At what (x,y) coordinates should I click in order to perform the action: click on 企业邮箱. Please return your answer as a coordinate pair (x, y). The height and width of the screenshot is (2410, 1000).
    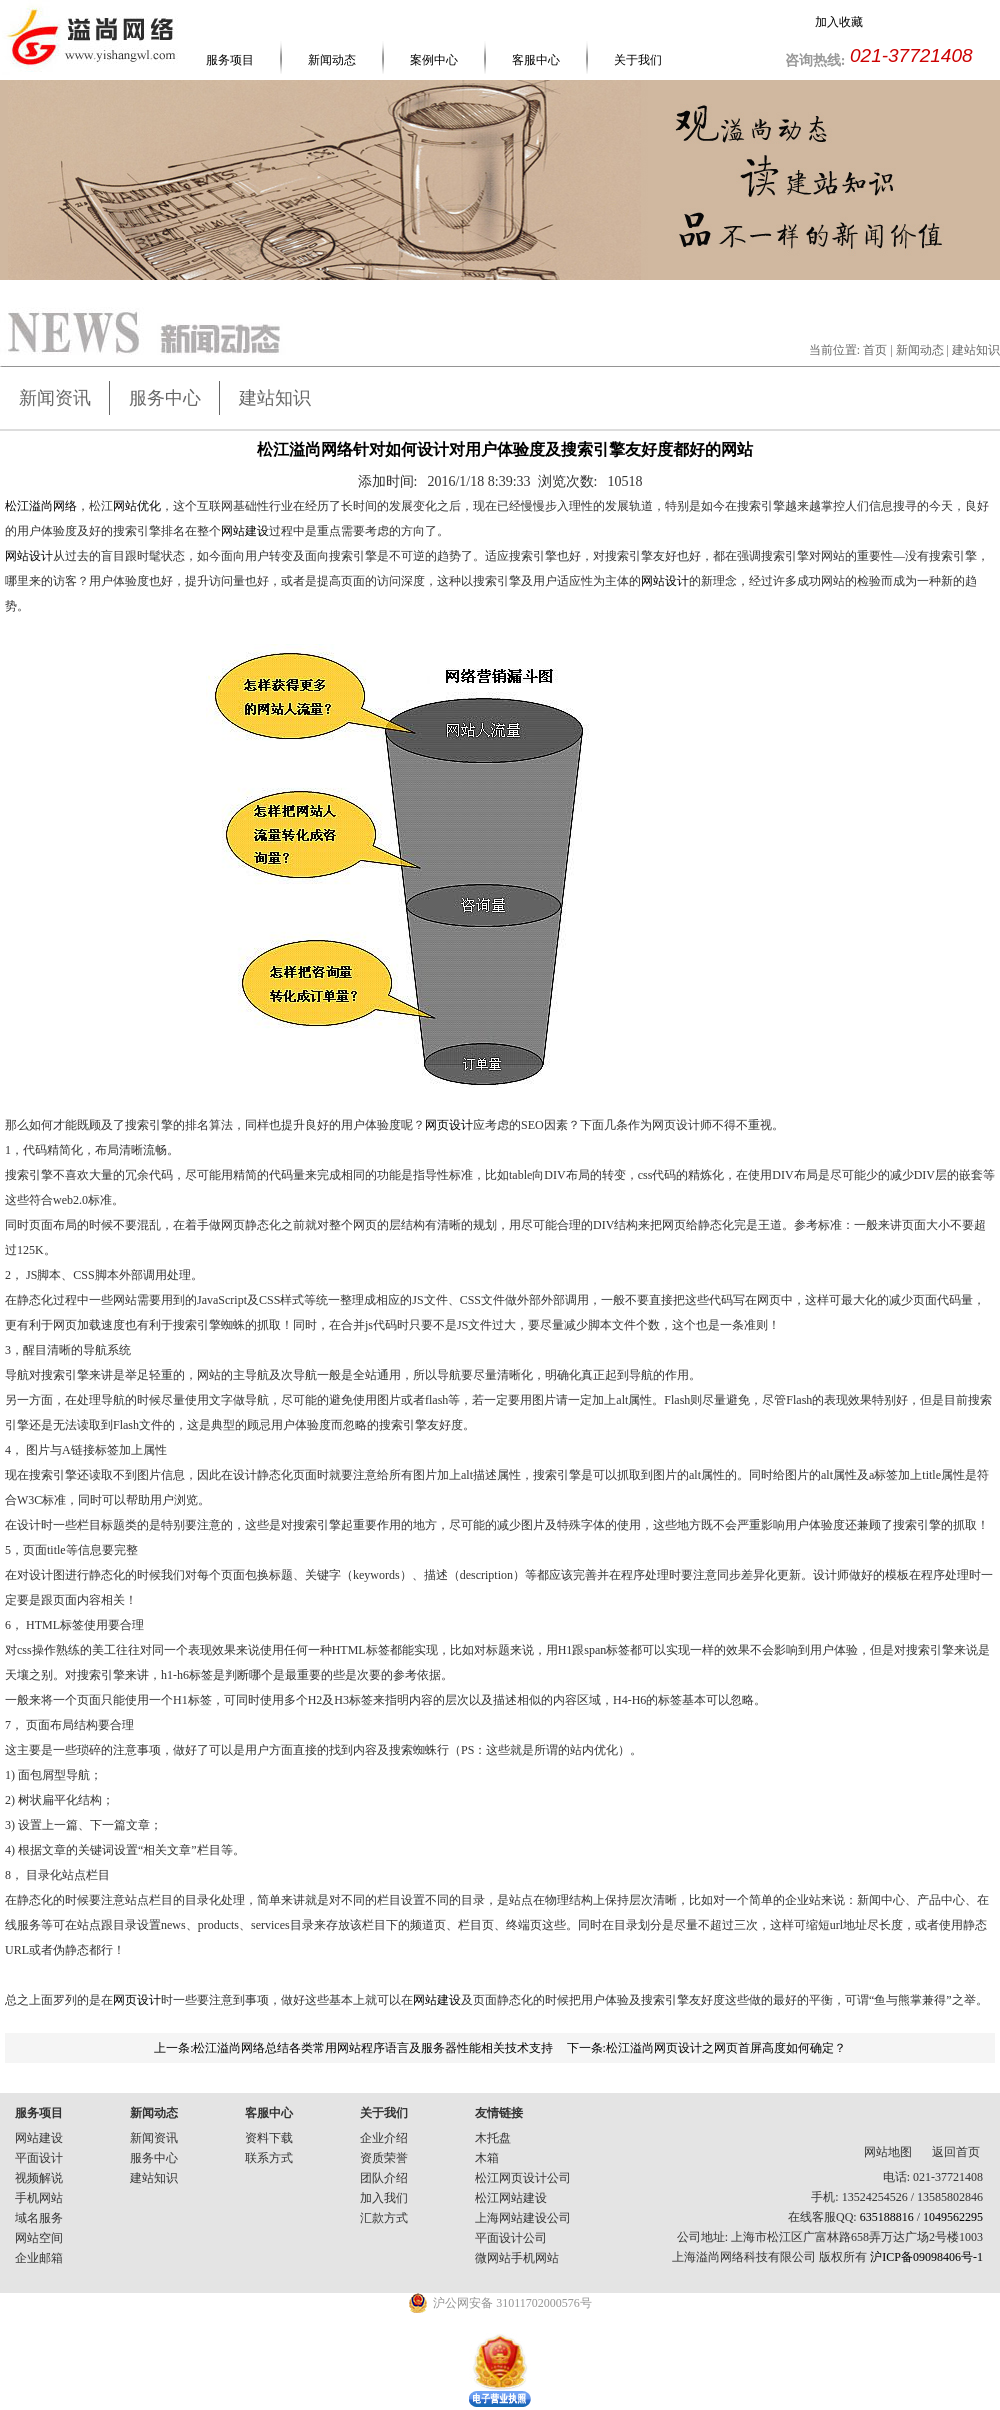
    Looking at the image, I should click on (39, 2258).